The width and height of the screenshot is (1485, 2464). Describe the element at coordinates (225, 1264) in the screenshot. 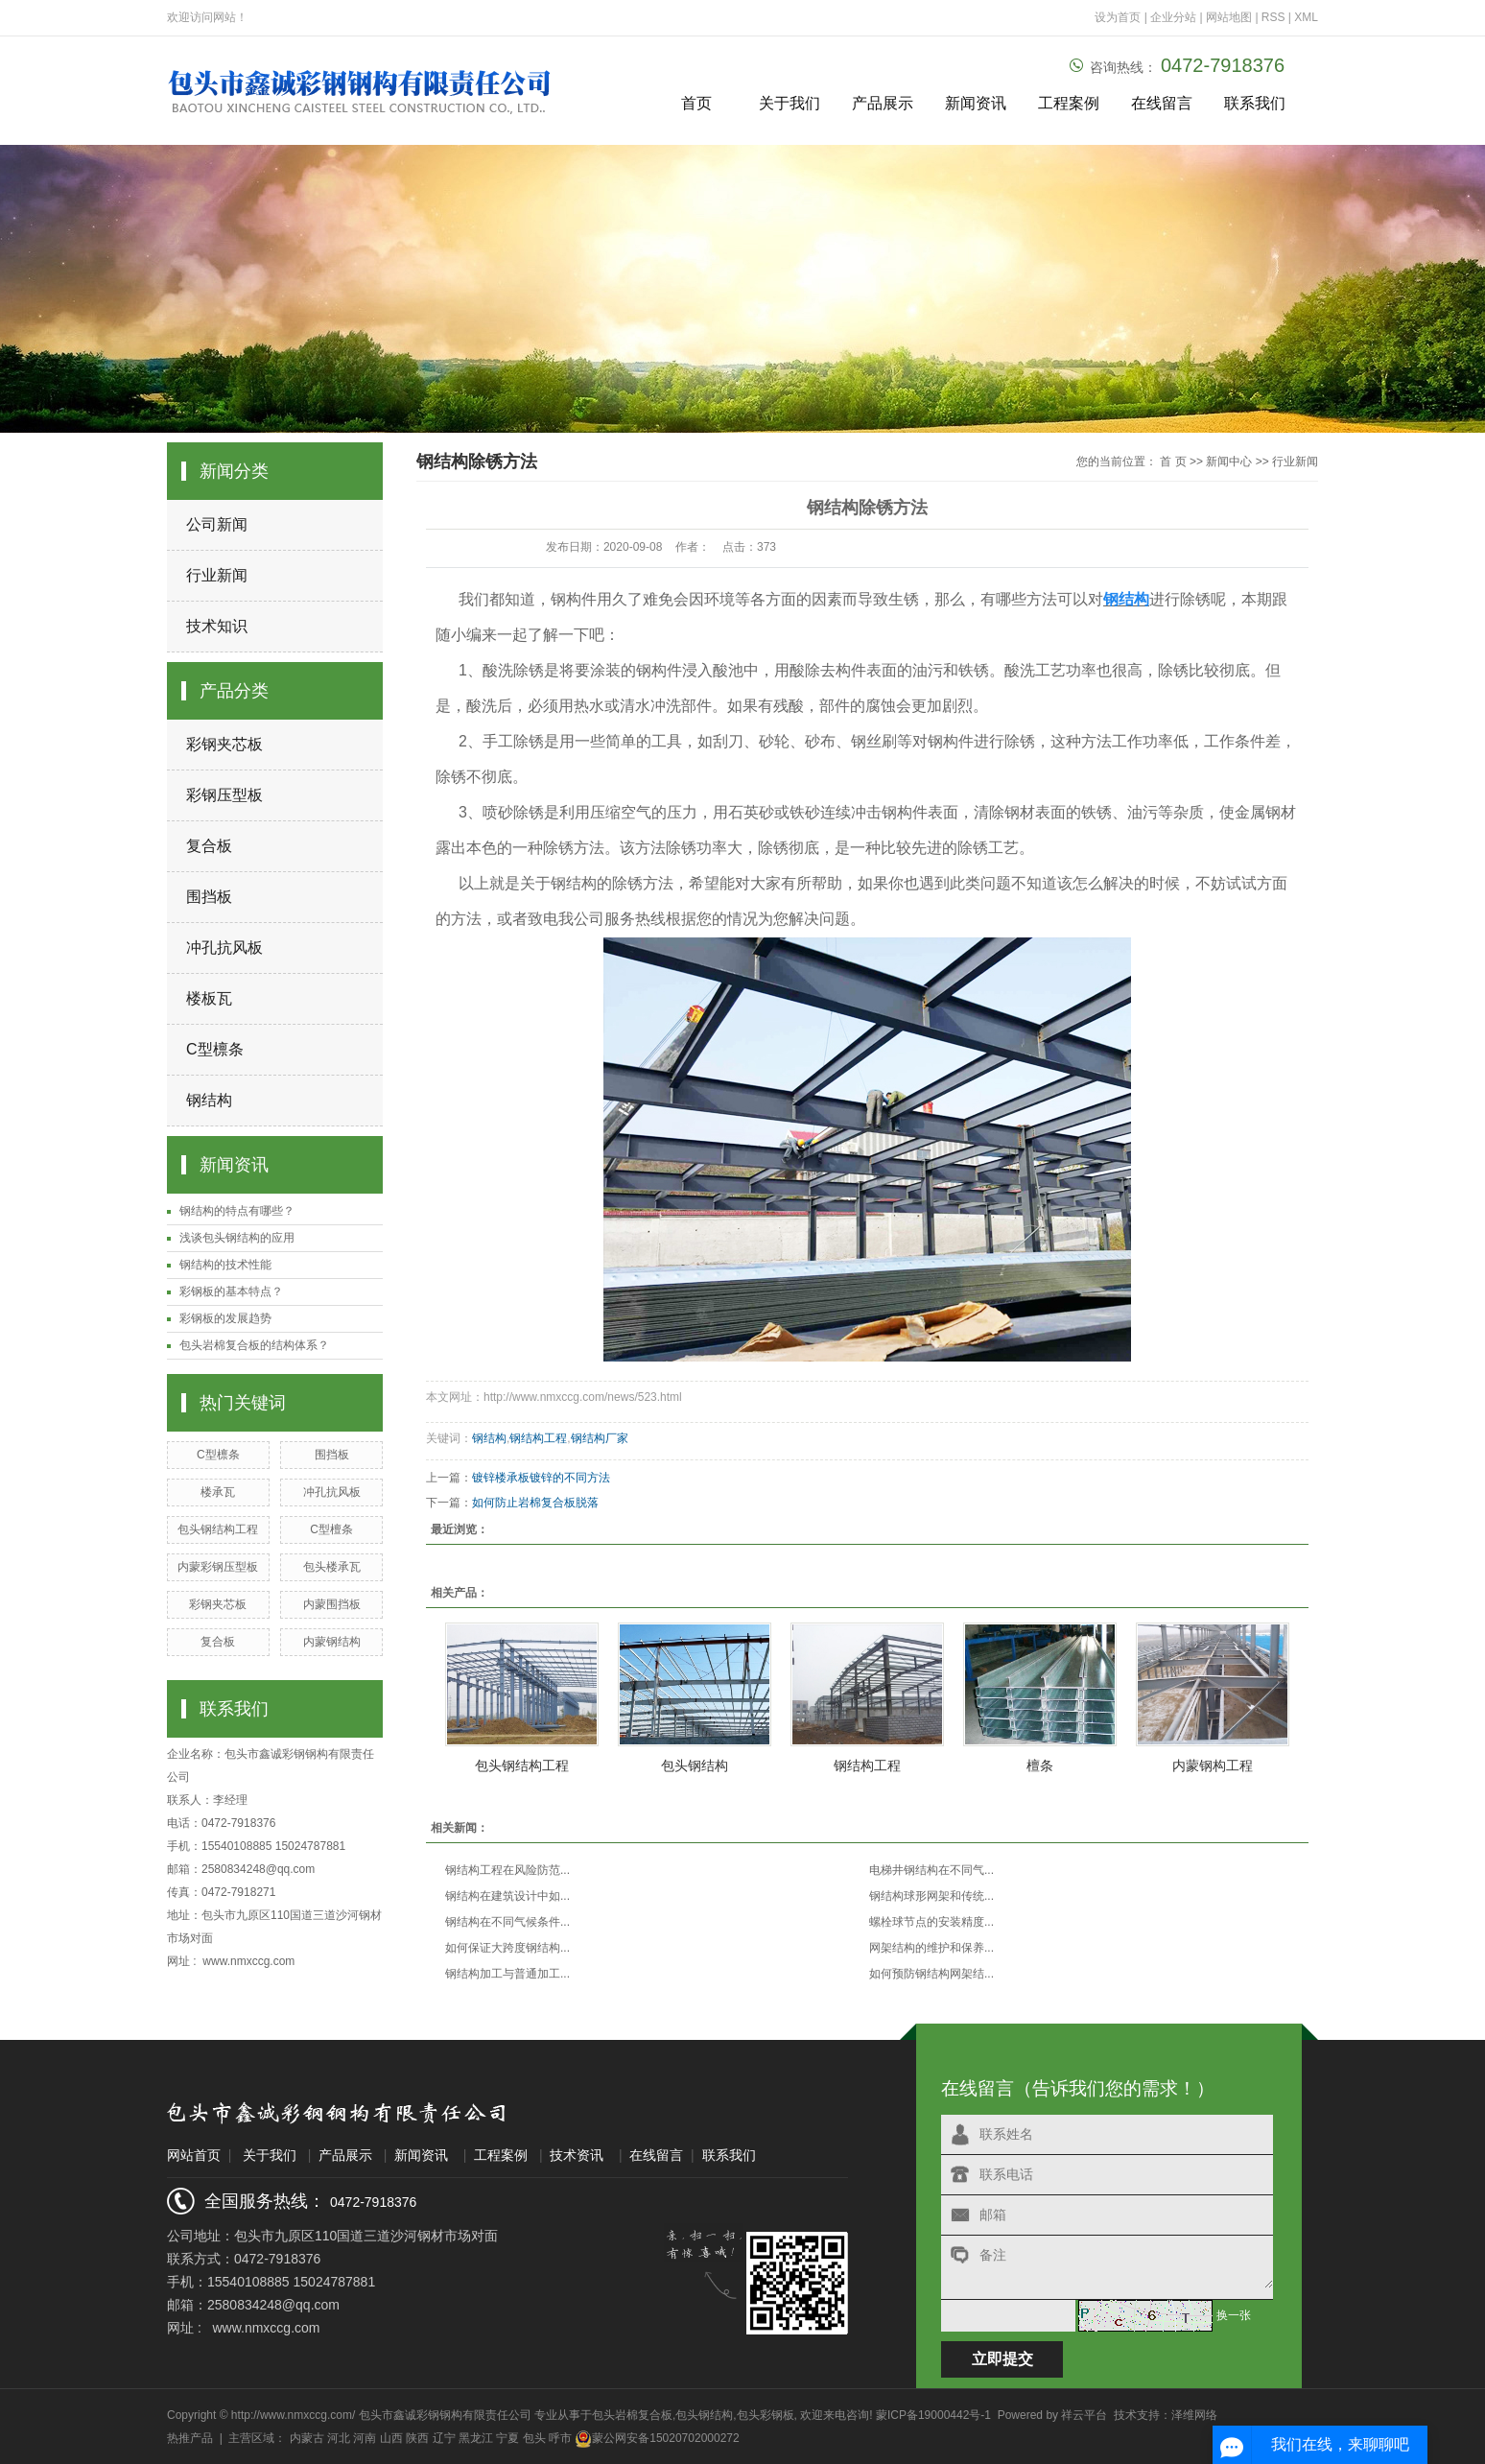

I see `钢结构的技术性能` at that location.